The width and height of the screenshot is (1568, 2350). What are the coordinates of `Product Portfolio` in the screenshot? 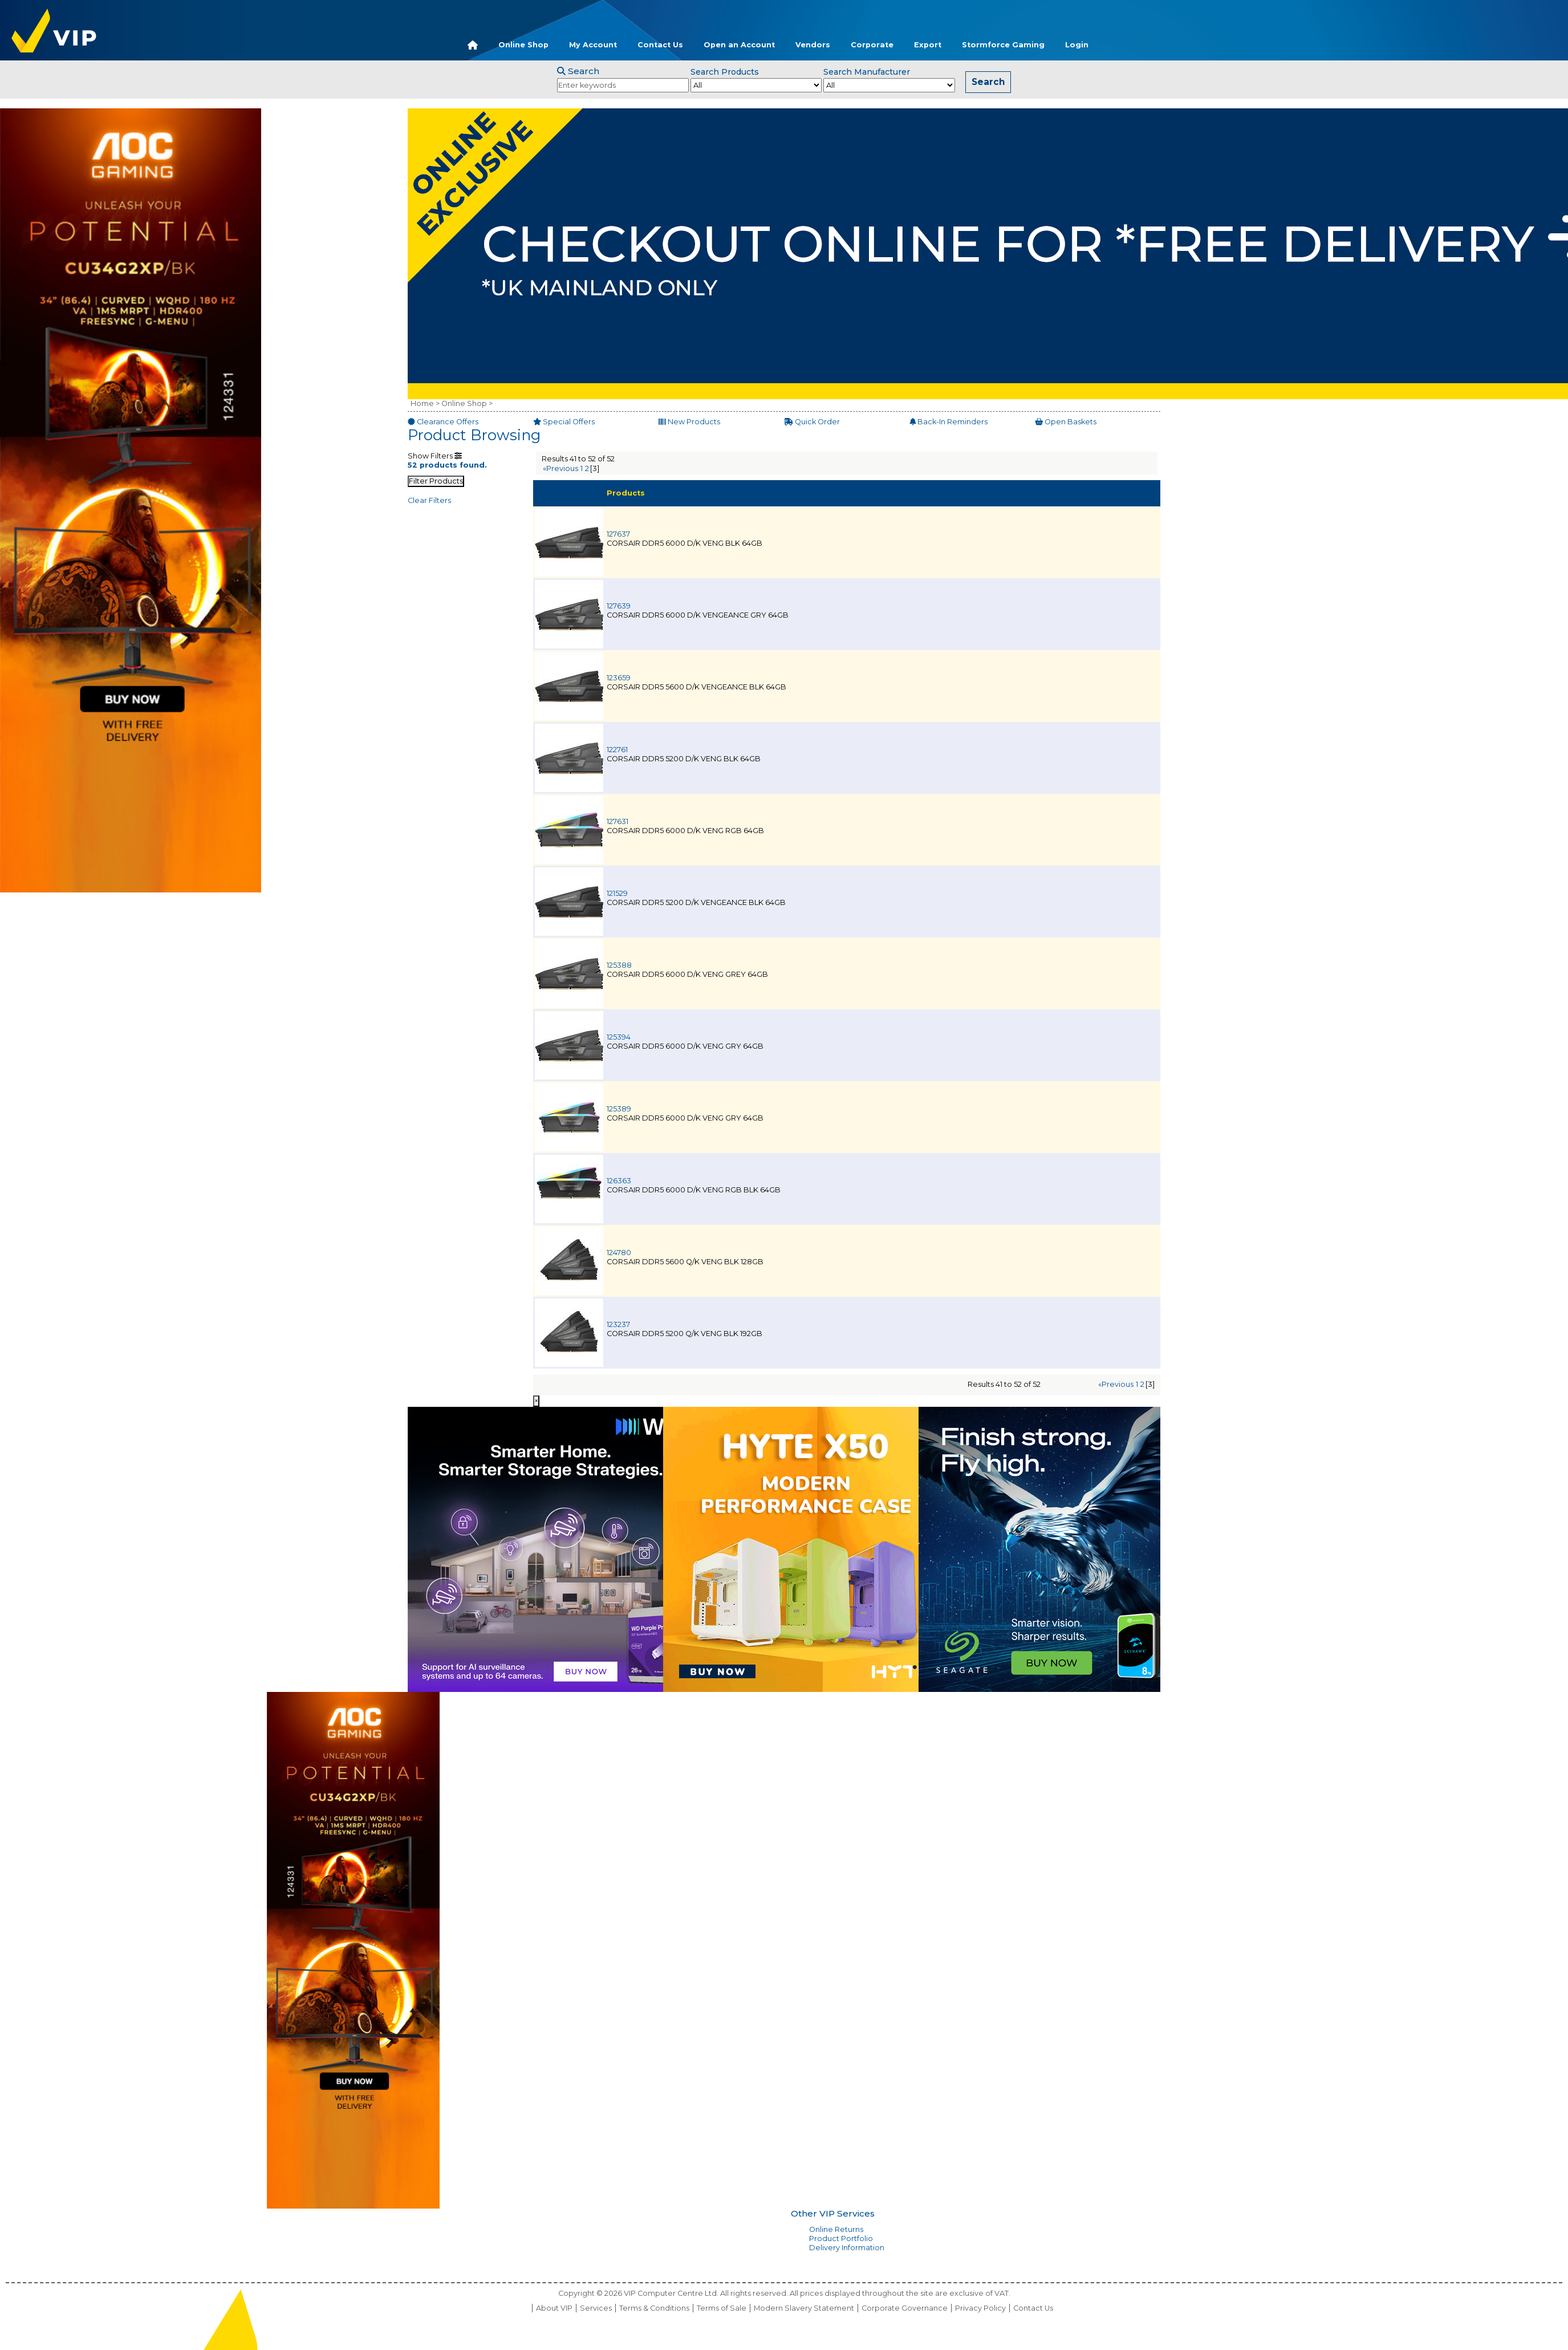 It's located at (841, 2238).